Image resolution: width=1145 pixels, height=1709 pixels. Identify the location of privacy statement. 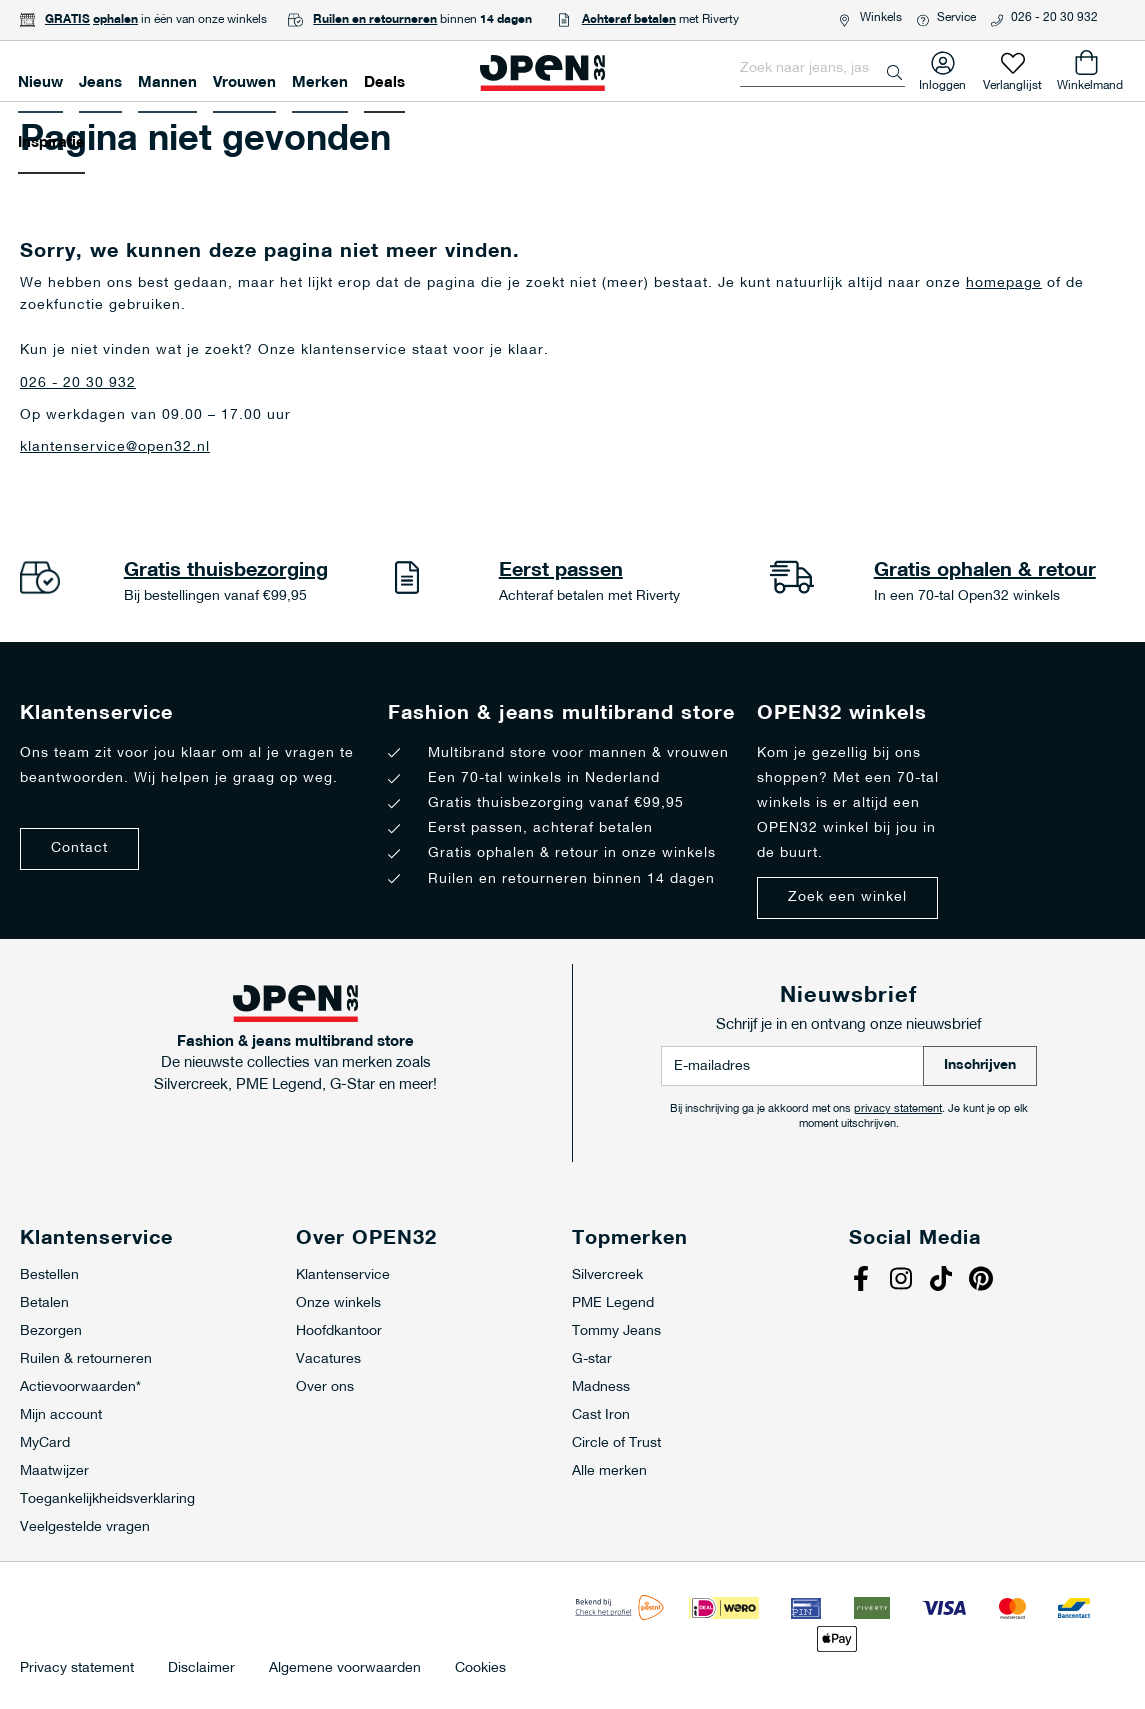
(898, 1109).